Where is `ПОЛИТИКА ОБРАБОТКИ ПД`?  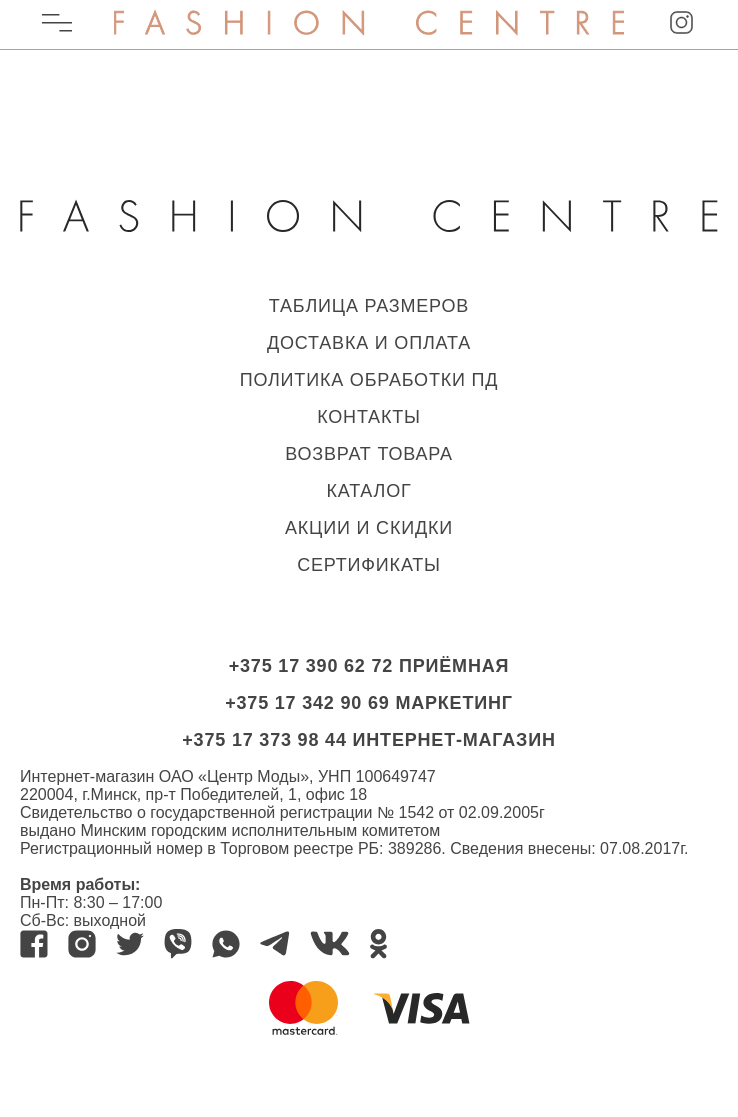 ПОЛИТИКА ОБРАБОТКИ ПД is located at coordinates (369, 380).